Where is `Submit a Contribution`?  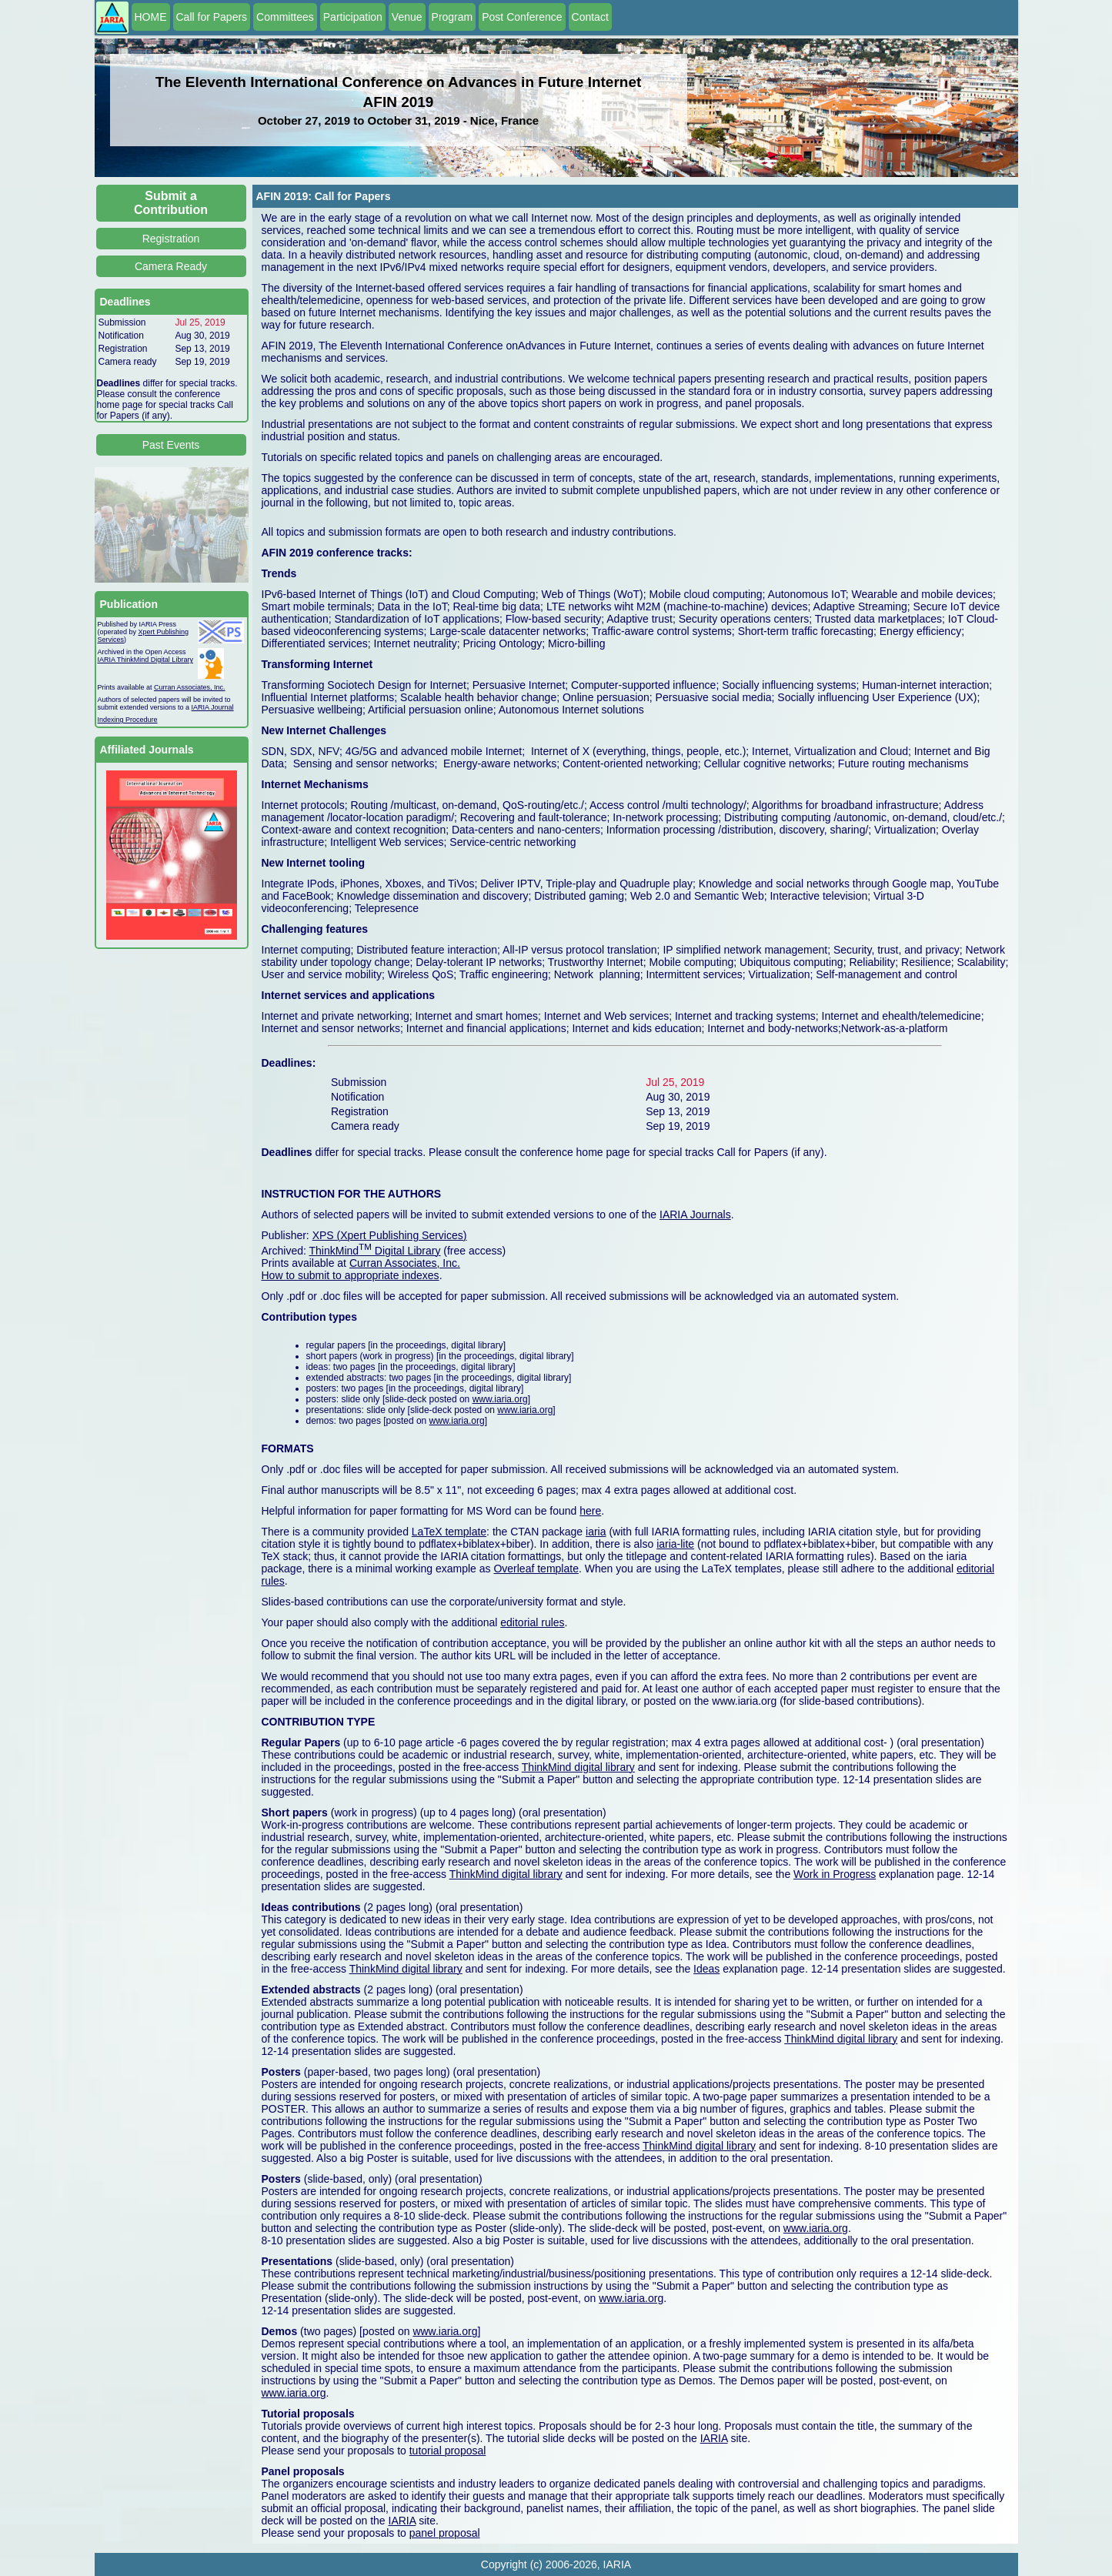 Submit a Contribution is located at coordinates (171, 202).